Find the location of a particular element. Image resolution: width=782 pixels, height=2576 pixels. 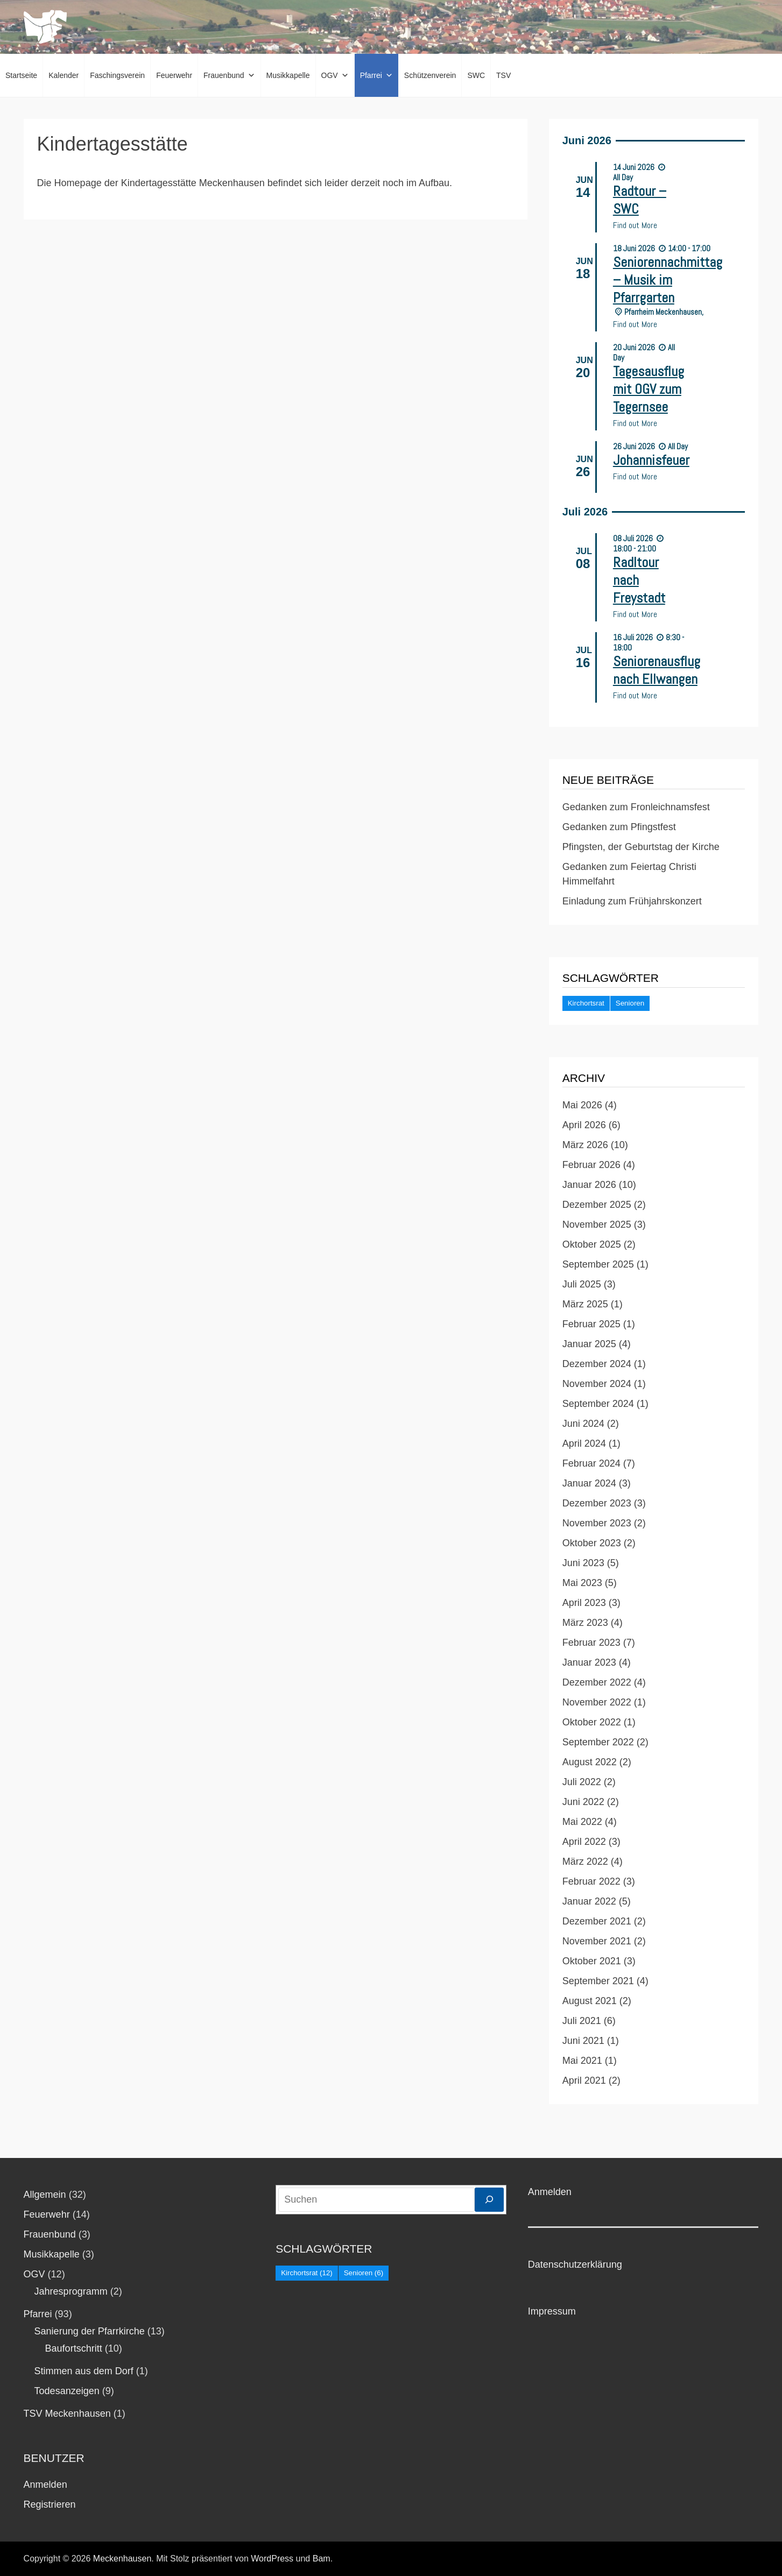

Januar 2025 is located at coordinates (589, 1344).